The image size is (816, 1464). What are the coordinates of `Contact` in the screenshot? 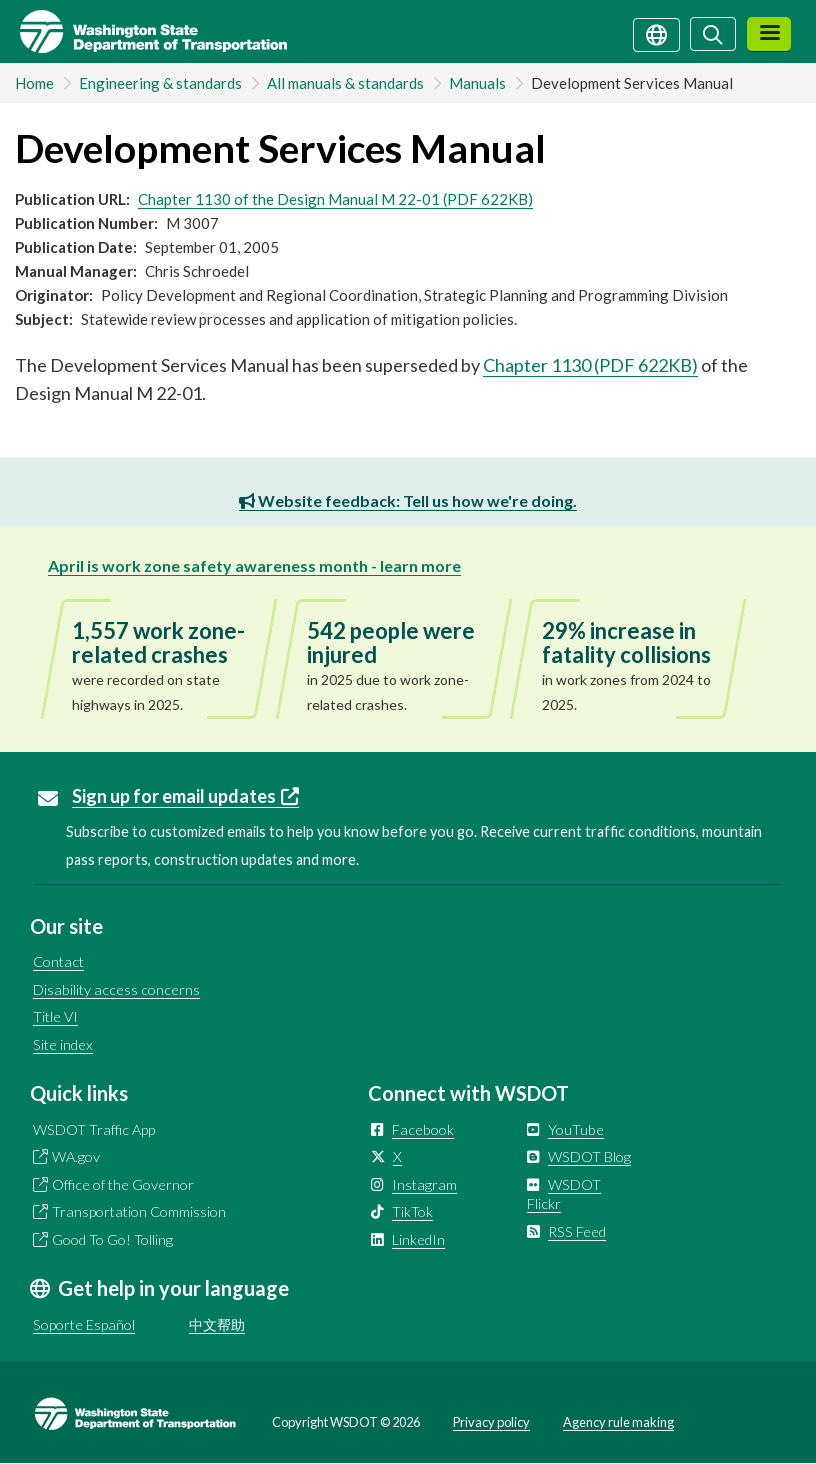 It's located at (58, 961).